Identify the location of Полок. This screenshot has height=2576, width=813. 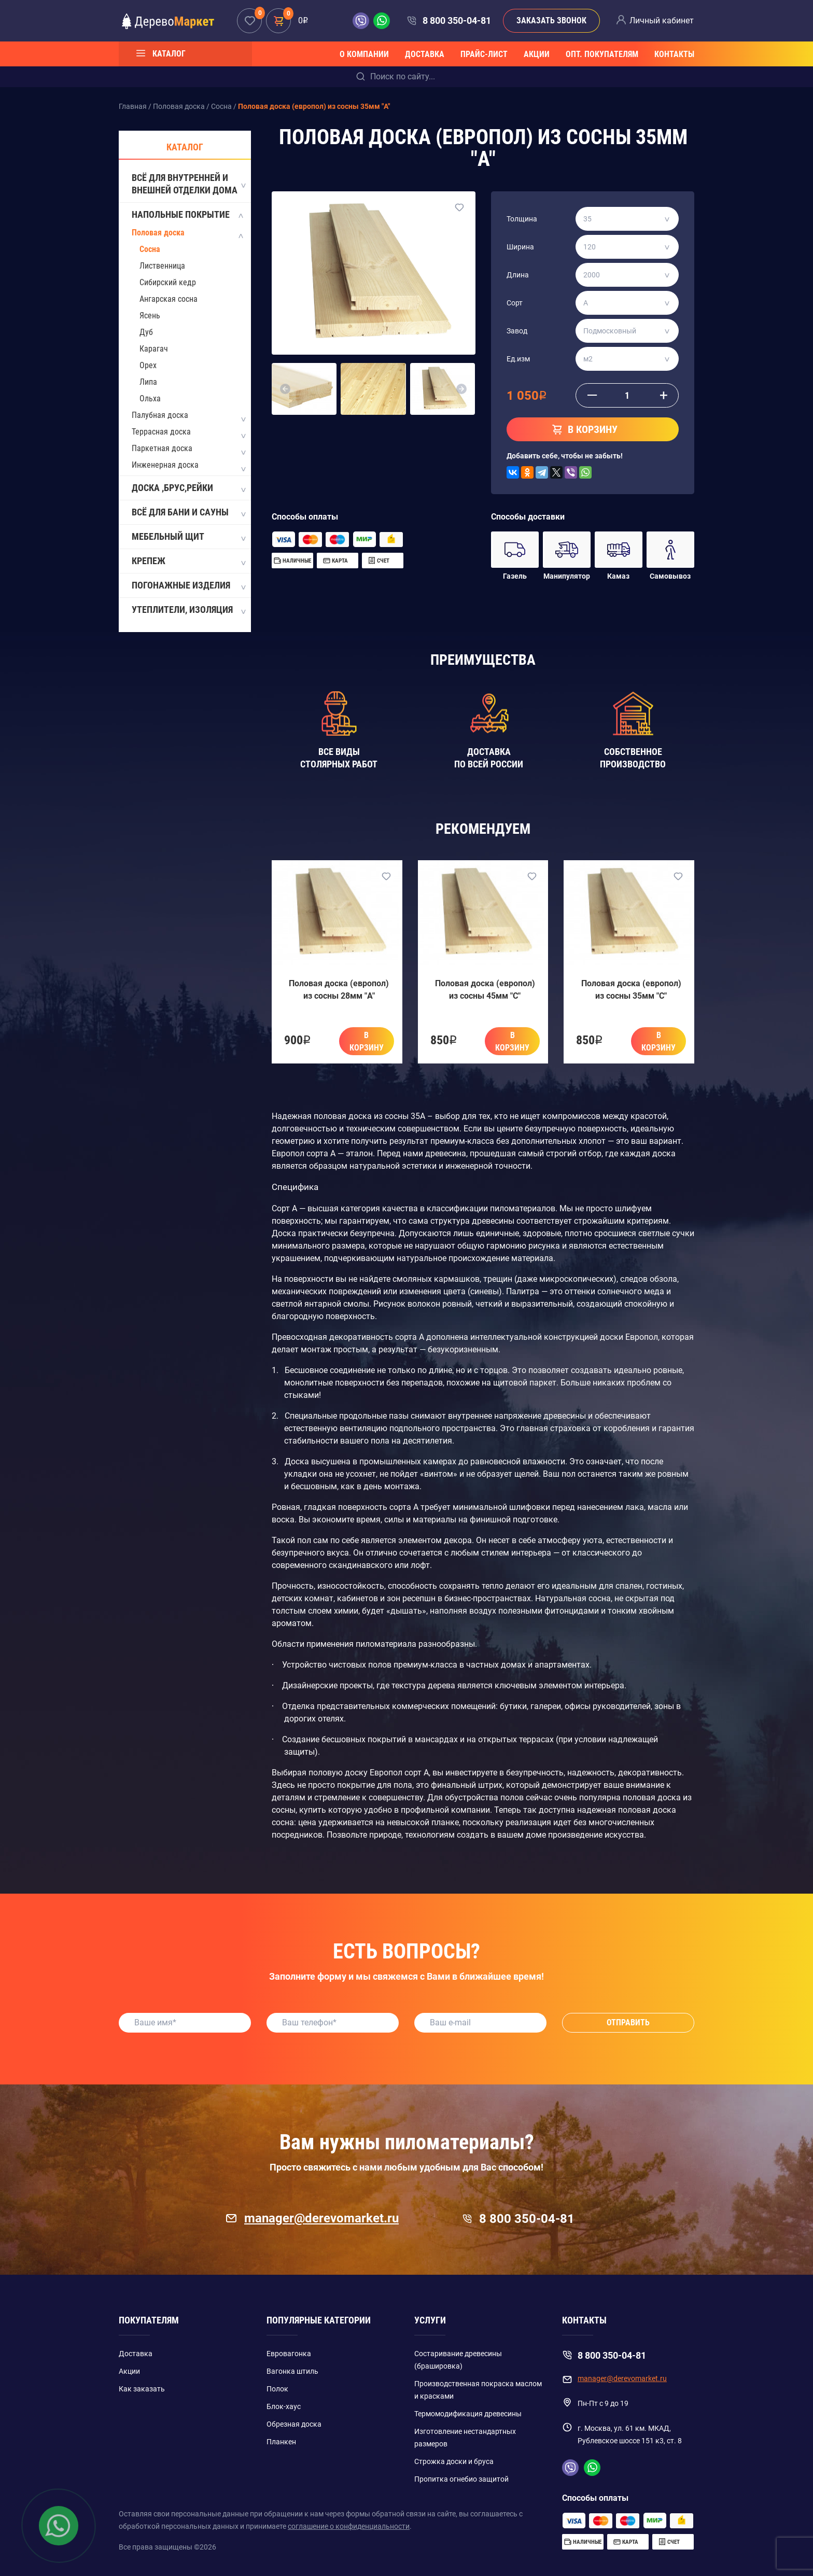
(277, 2389).